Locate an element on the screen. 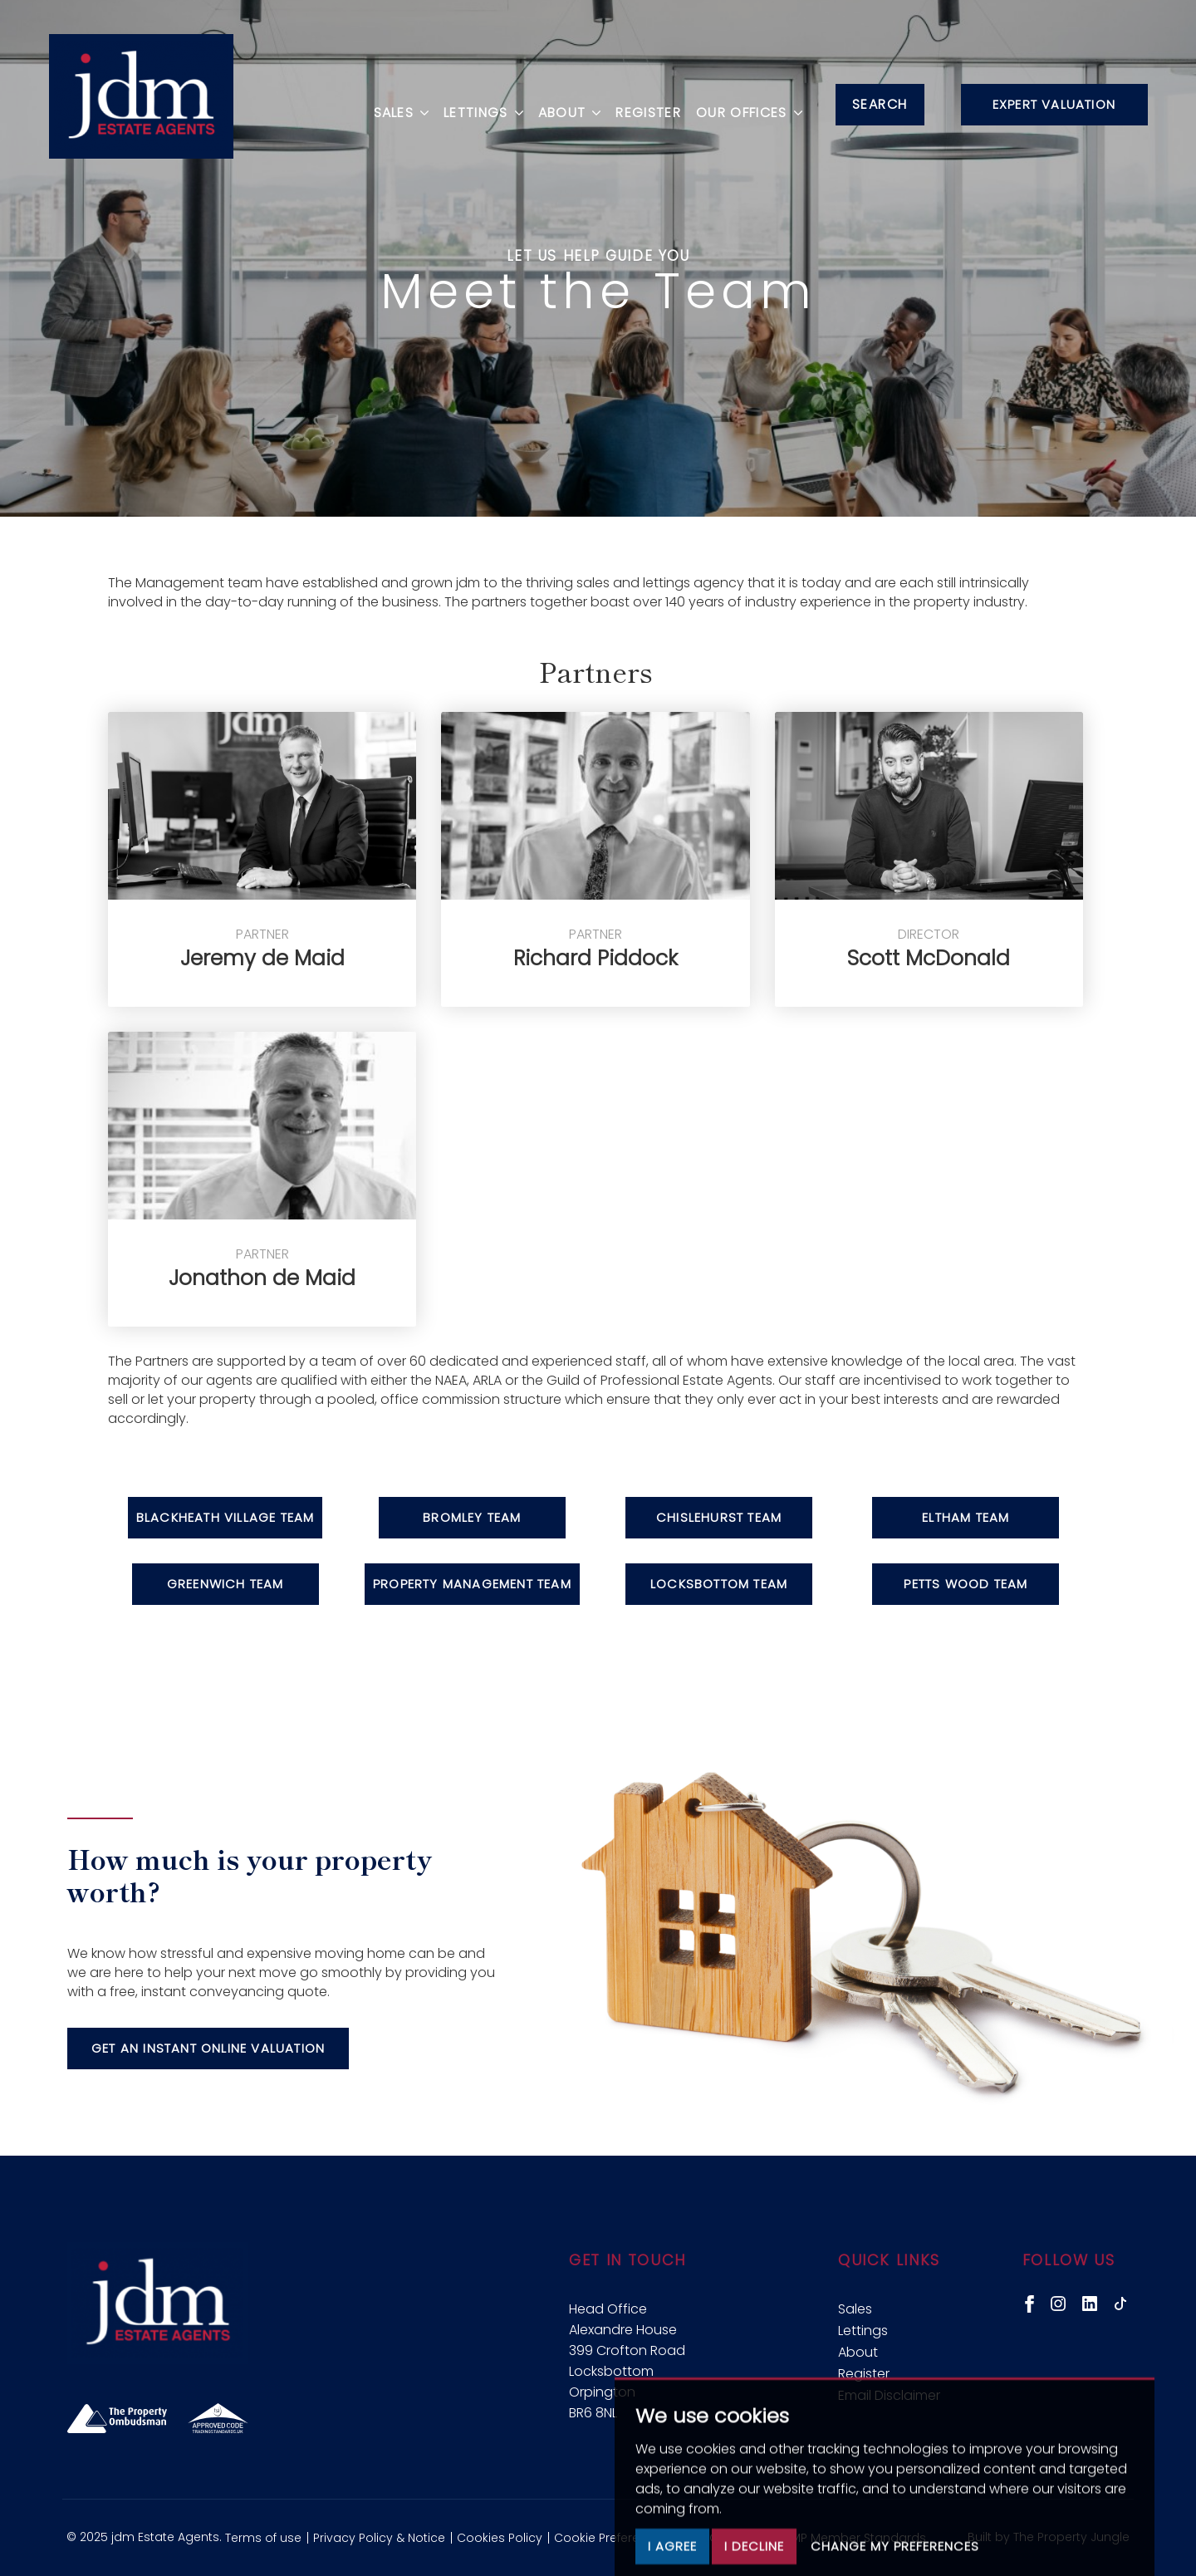  Lettings is located at coordinates (863, 2330).